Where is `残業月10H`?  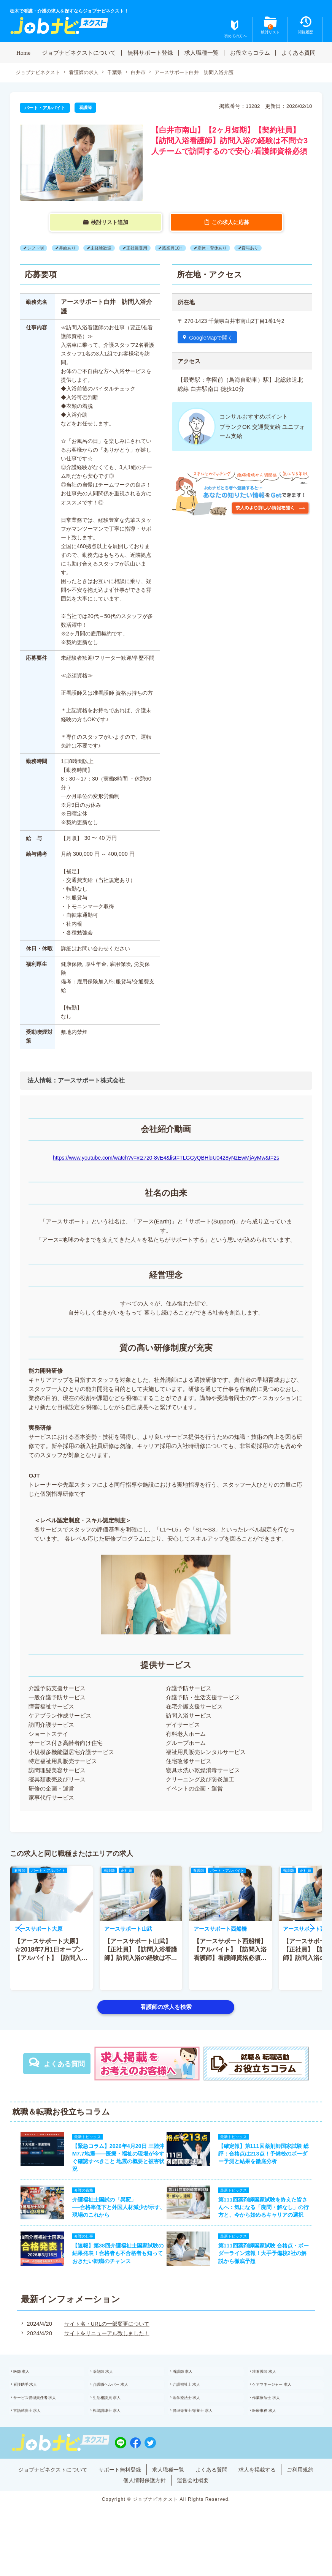 残業月10H is located at coordinates (185, 248).